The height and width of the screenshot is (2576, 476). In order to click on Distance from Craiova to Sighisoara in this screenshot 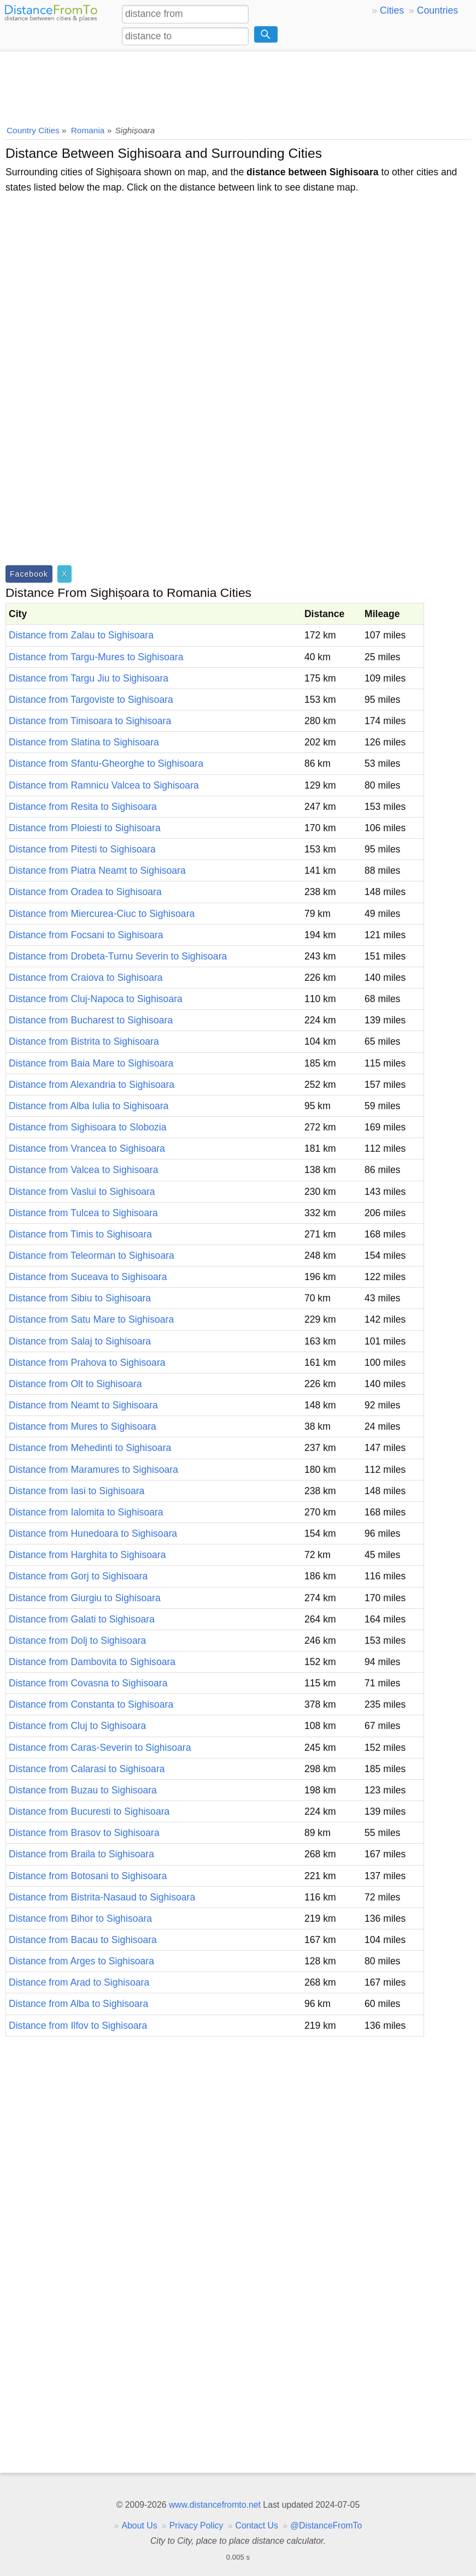, I will do `click(86, 977)`.